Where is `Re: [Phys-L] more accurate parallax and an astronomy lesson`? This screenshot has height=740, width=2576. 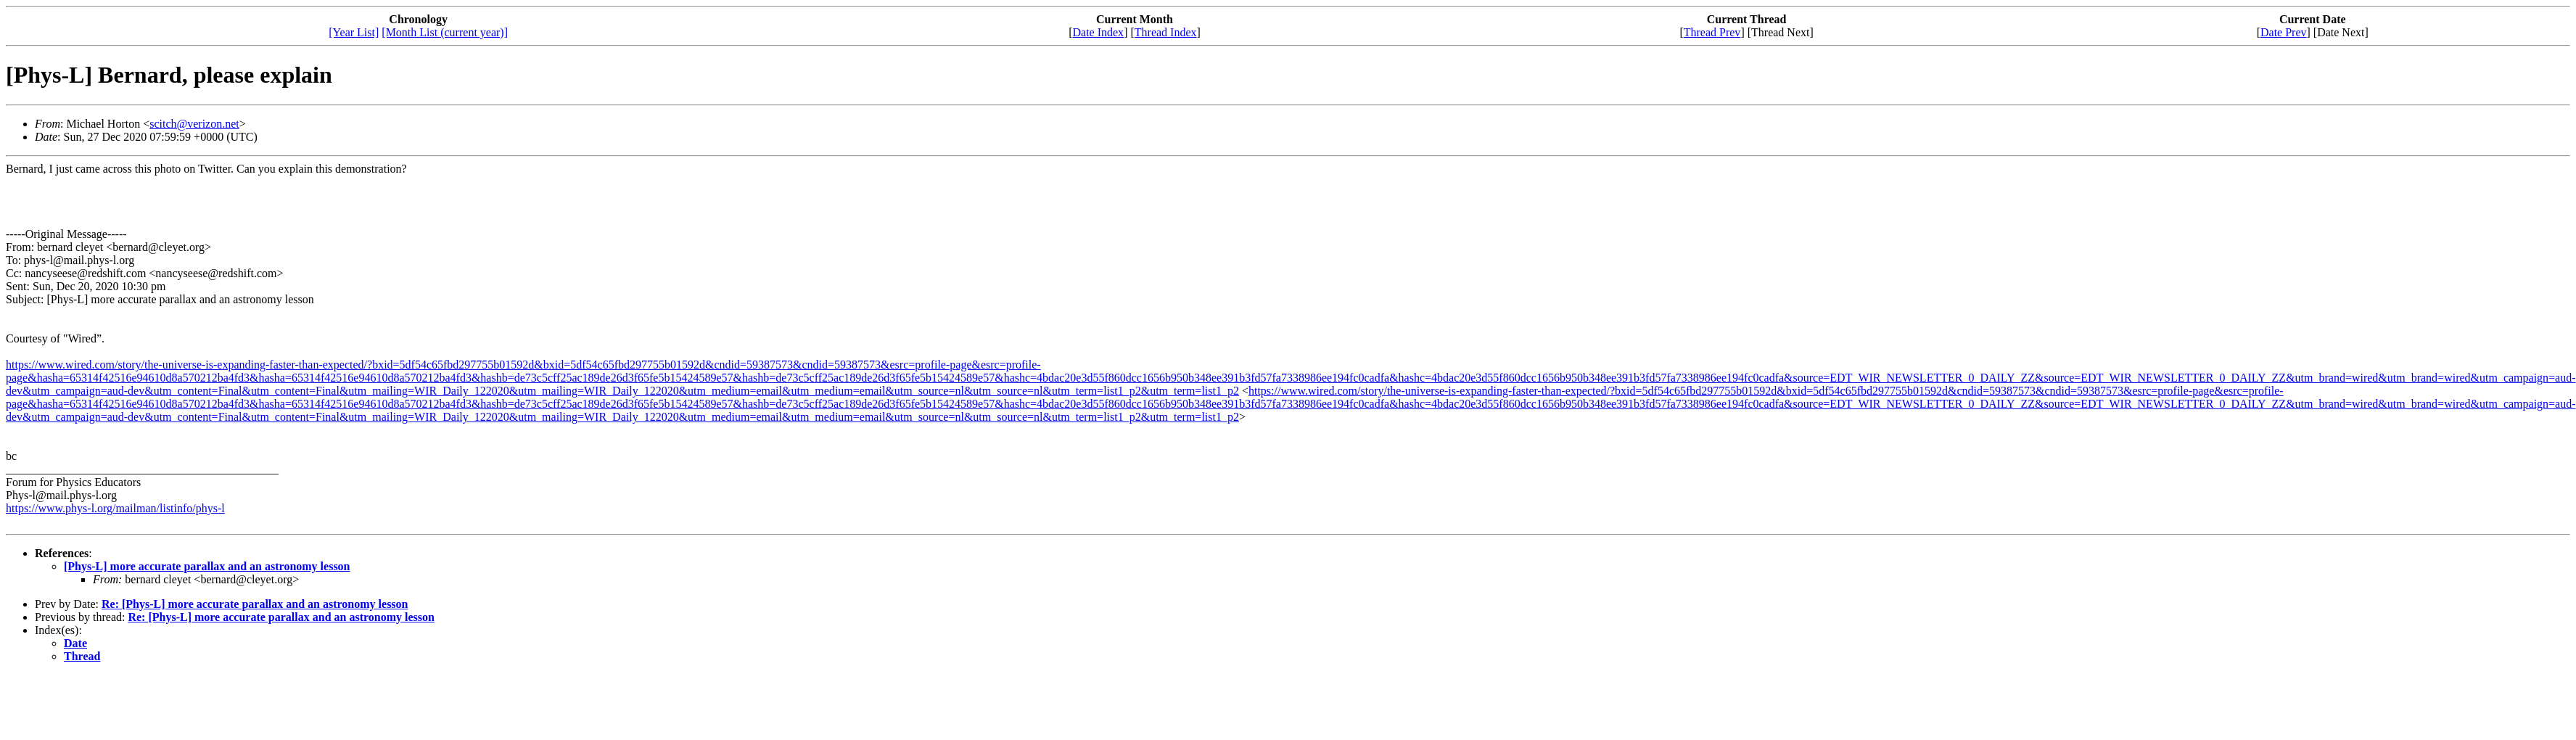 Re: [Phys-L] more accurate parallax and an astronomy lesson is located at coordinates (255, 604).